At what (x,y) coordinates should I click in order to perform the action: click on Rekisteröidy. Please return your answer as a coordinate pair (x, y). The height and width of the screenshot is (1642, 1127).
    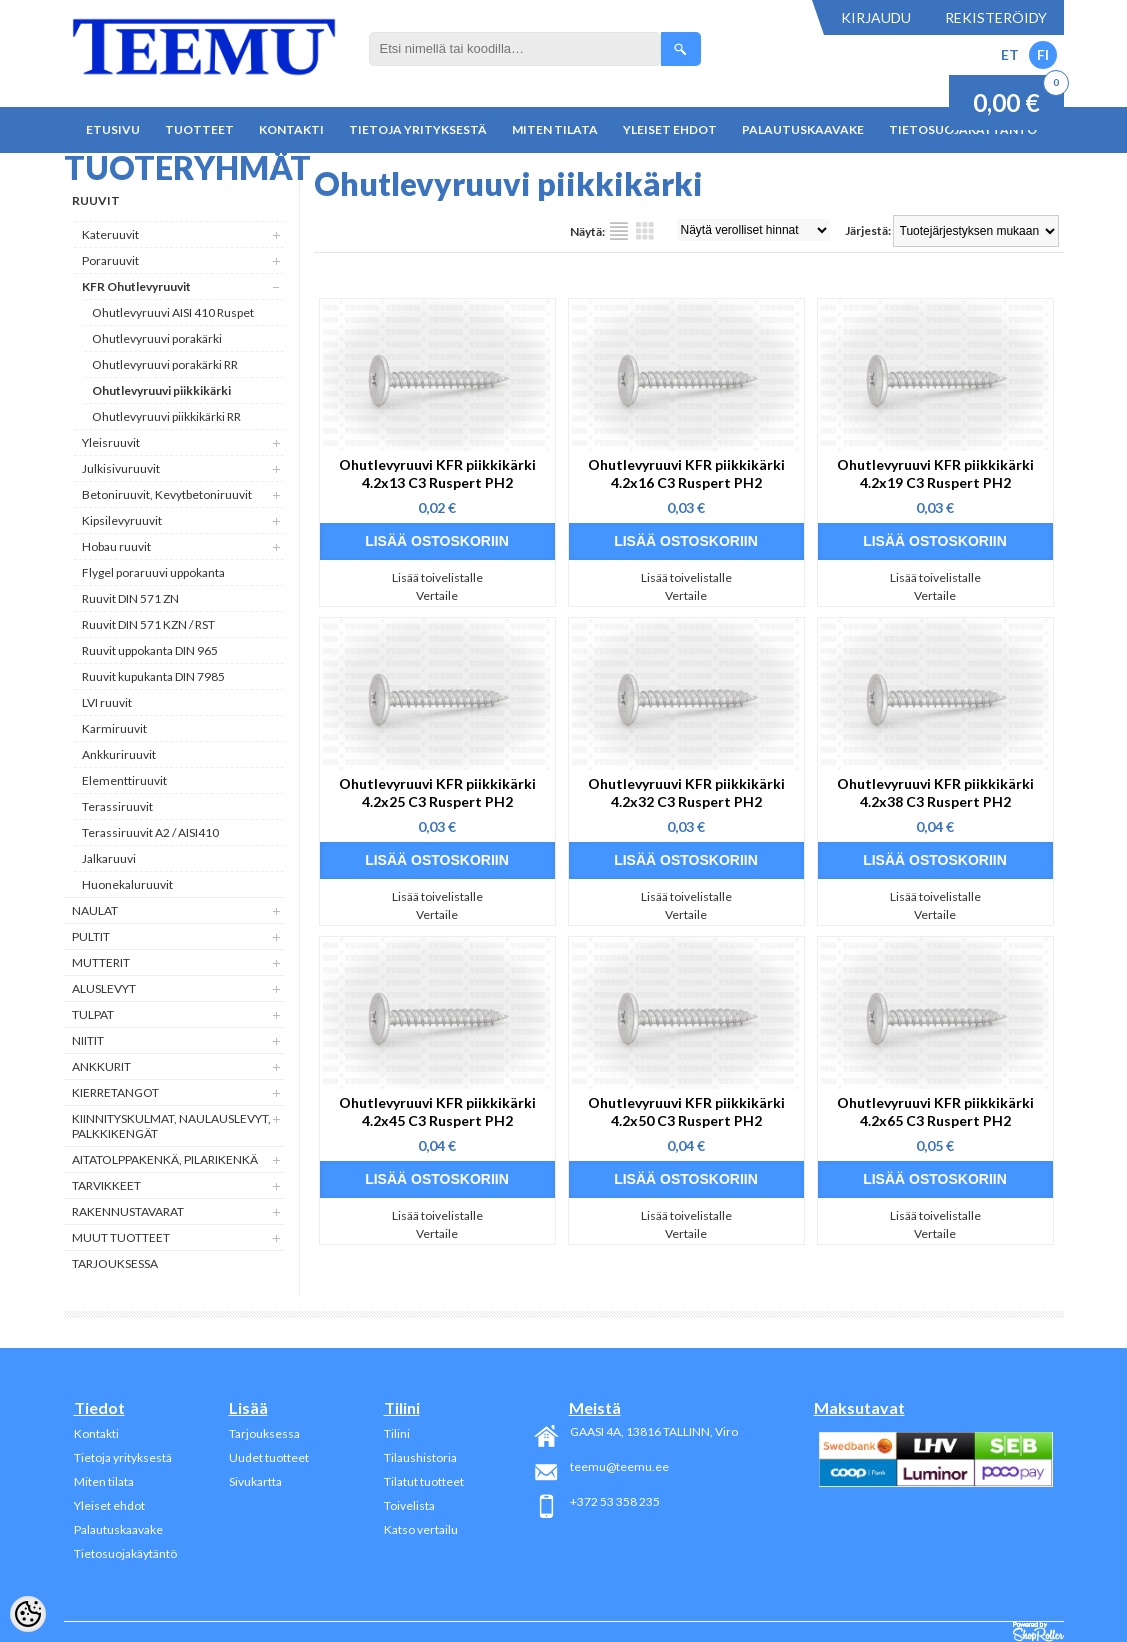
    Looking at the image, I should click on (996, 17).